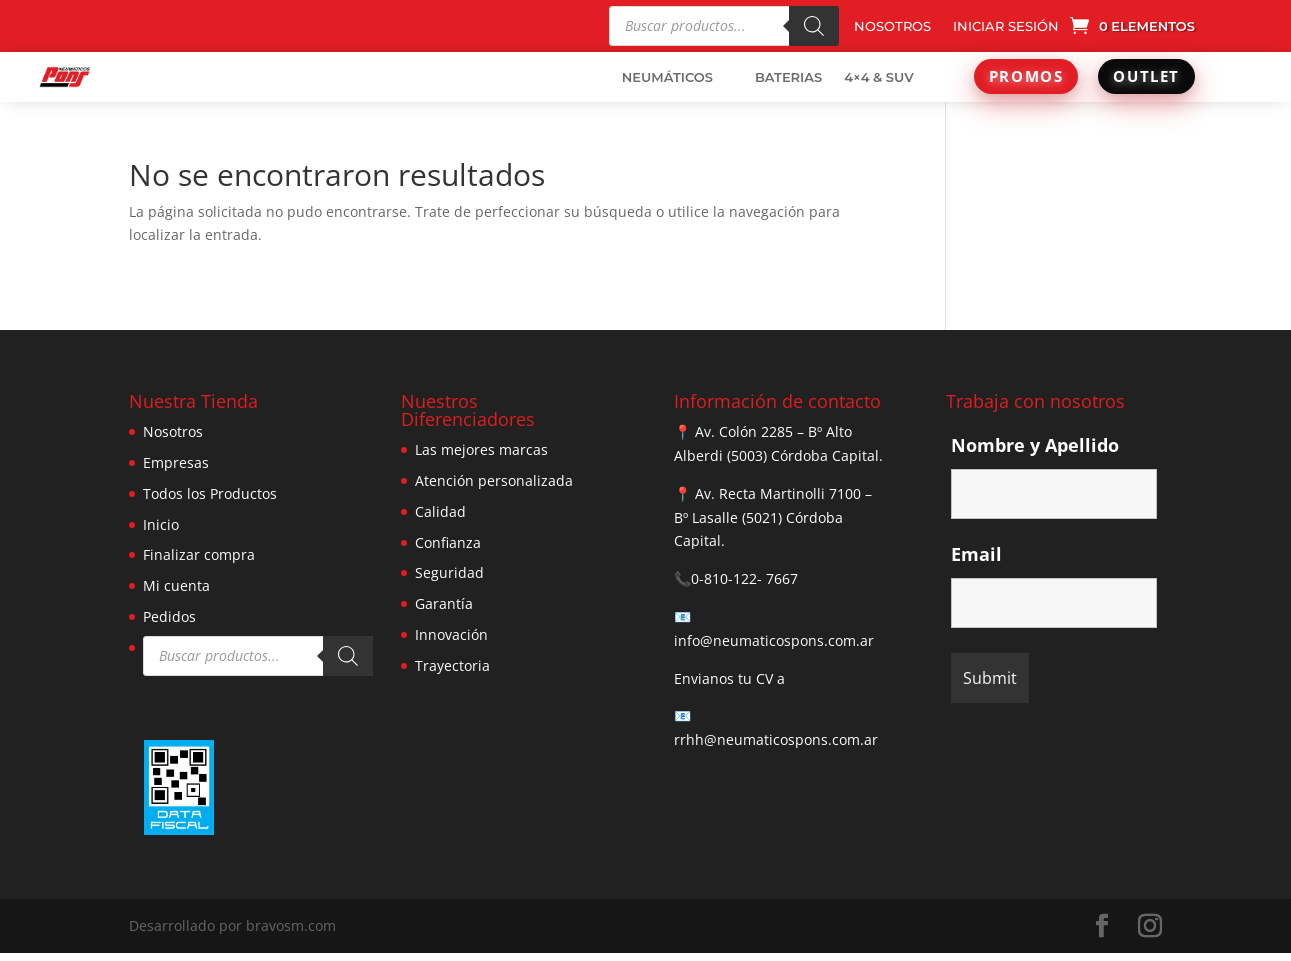 The image size is (1291, 961). Describe the element at coordinates (1006, 26) in the screenshot. I see `INICIAR SESIÓN` at that location.